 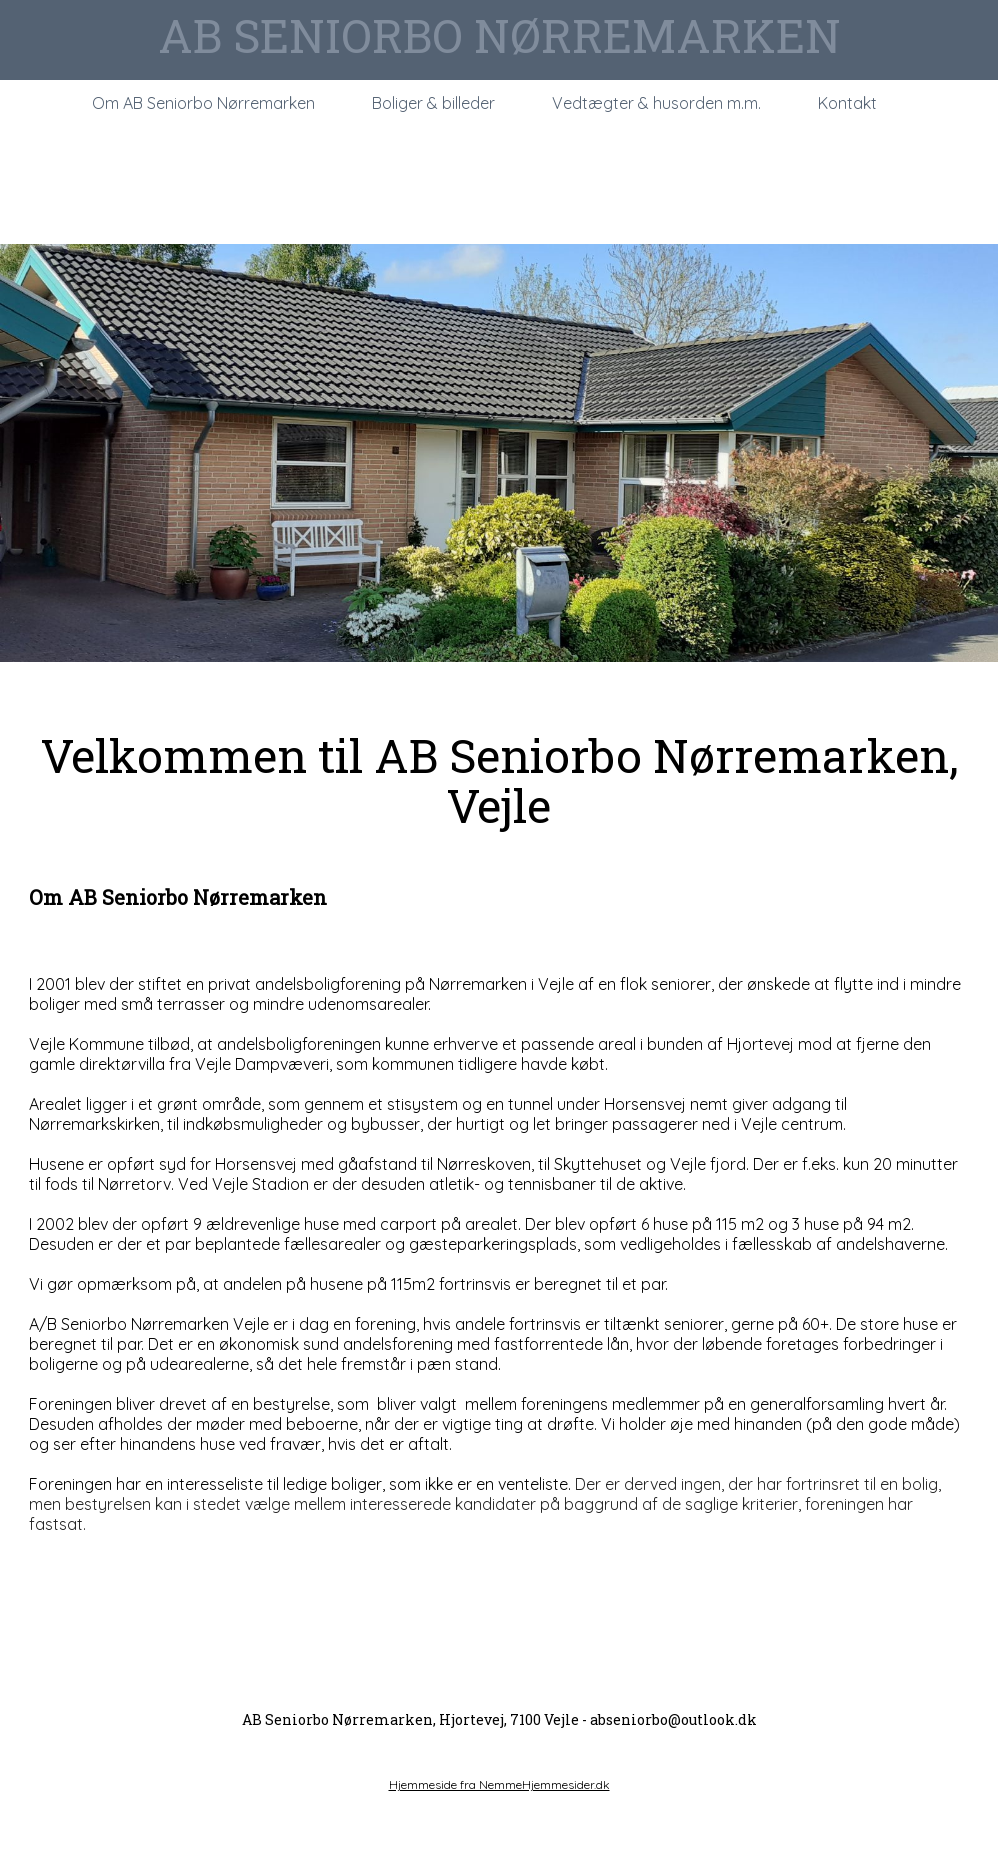 What do you see at coordinates (499, 1784) in the screenshot?
I see `Hjemmeside fra NemmeHjemmesider.dk` at bounding box center [499, 1784].